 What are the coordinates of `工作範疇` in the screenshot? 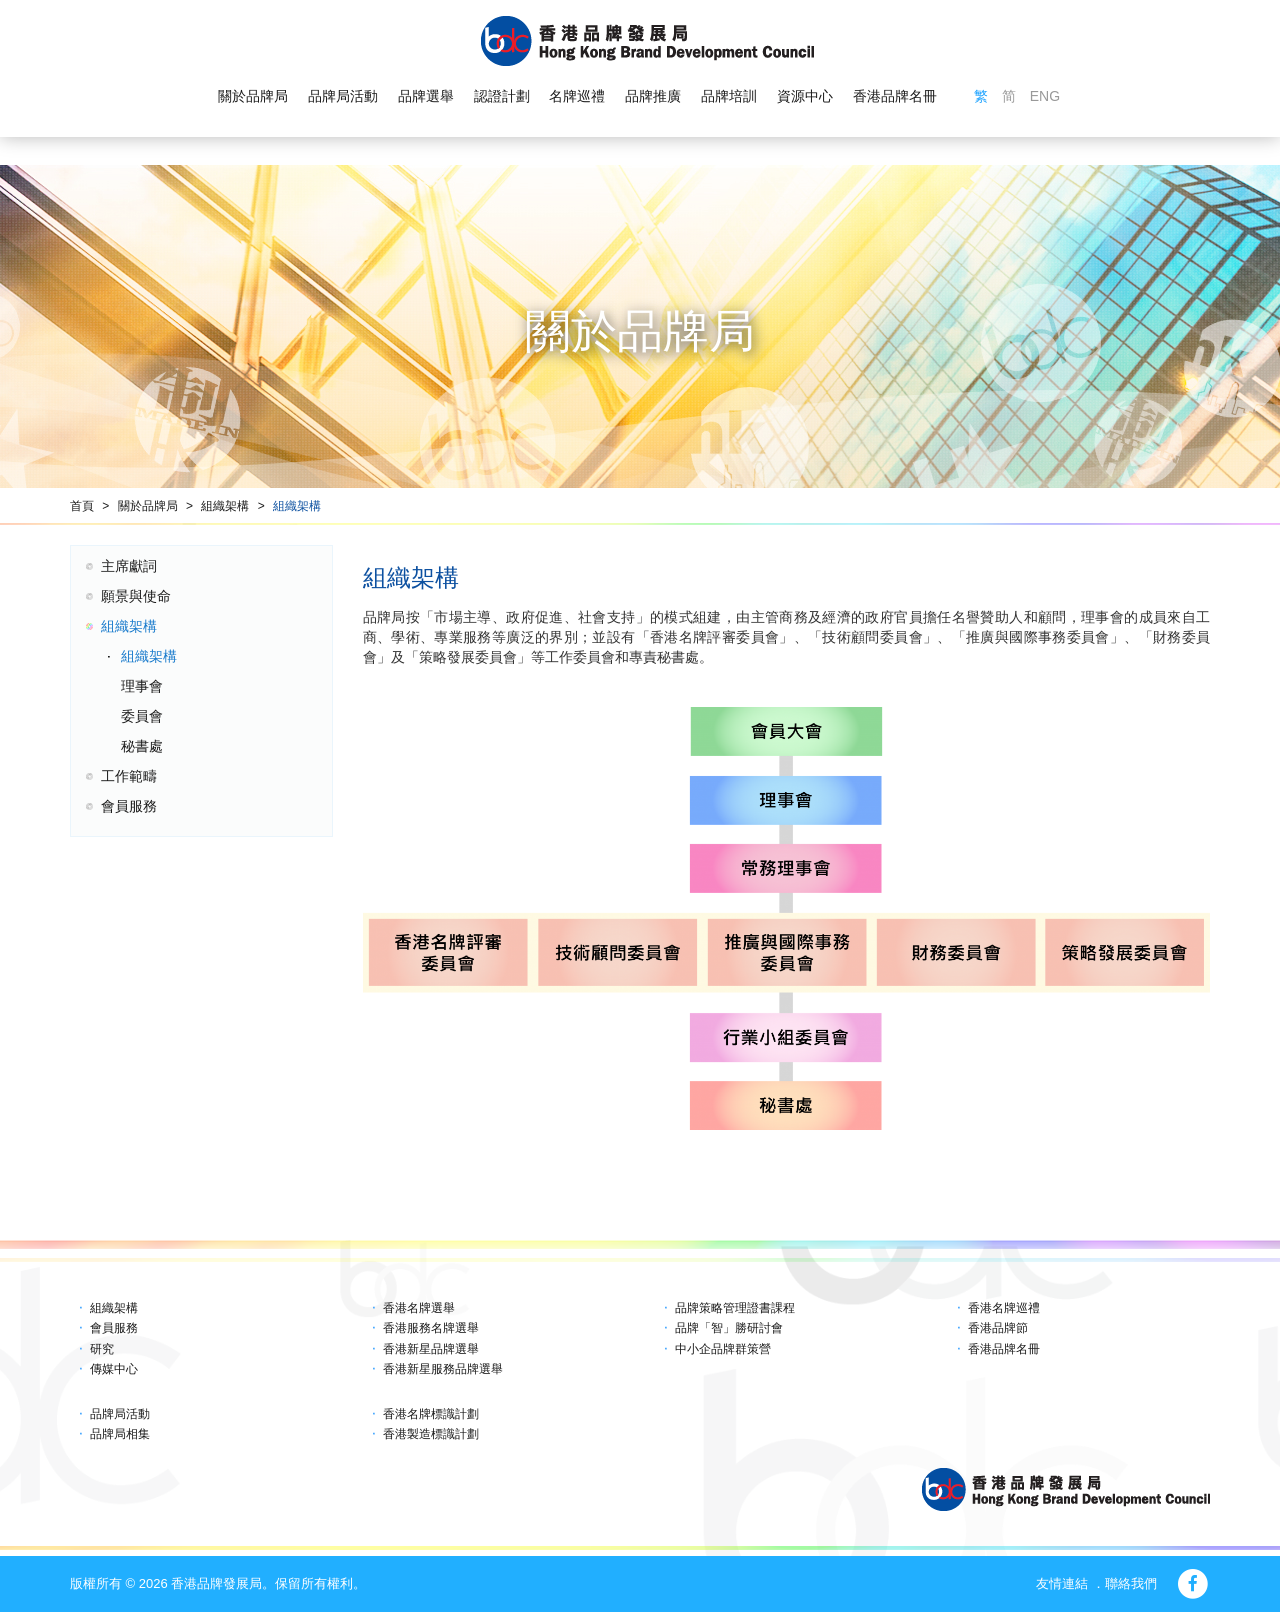 It's located at (129, 776).